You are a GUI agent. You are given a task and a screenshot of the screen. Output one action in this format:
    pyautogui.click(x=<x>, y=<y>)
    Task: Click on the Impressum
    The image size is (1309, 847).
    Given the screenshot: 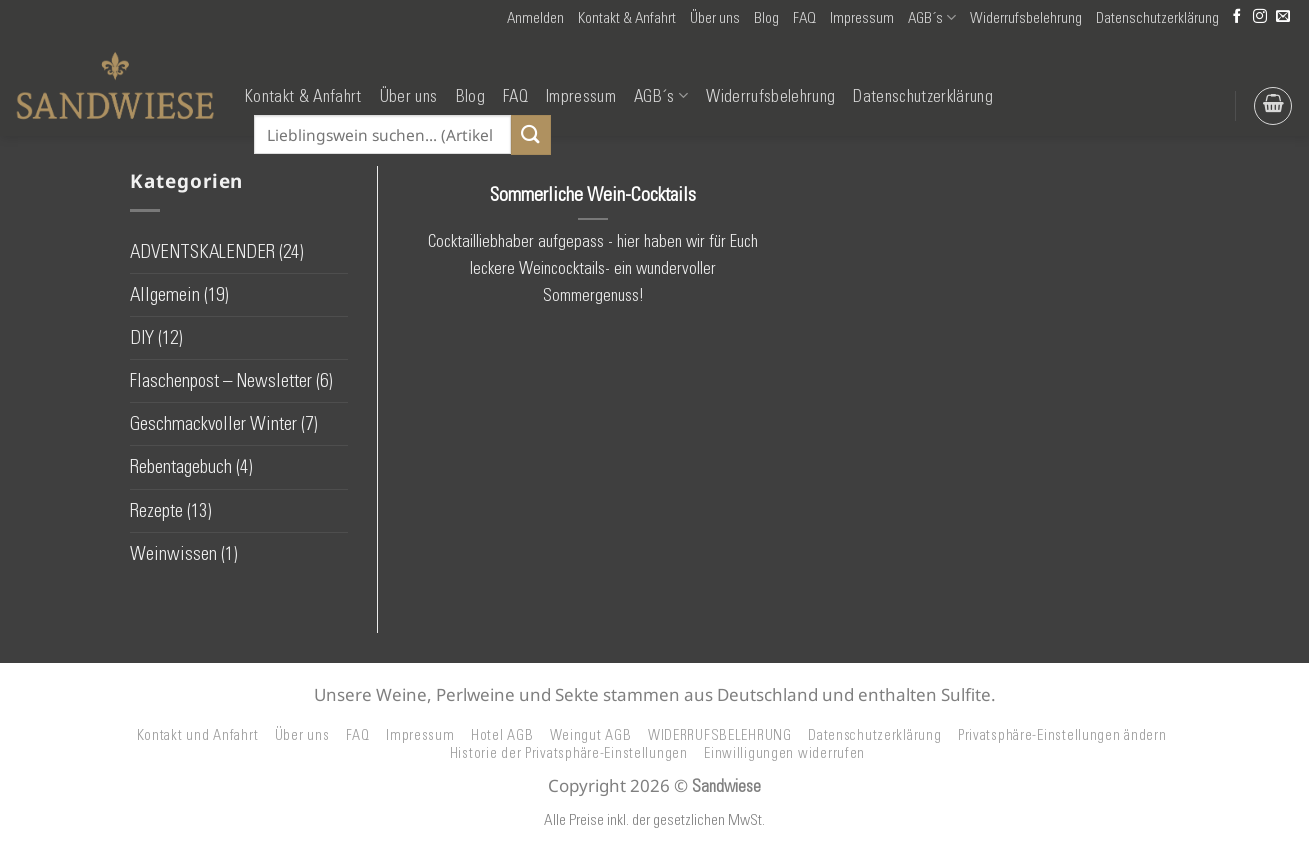 What is the action you would take?
    pyautogui.click(x=862, y=18)
    